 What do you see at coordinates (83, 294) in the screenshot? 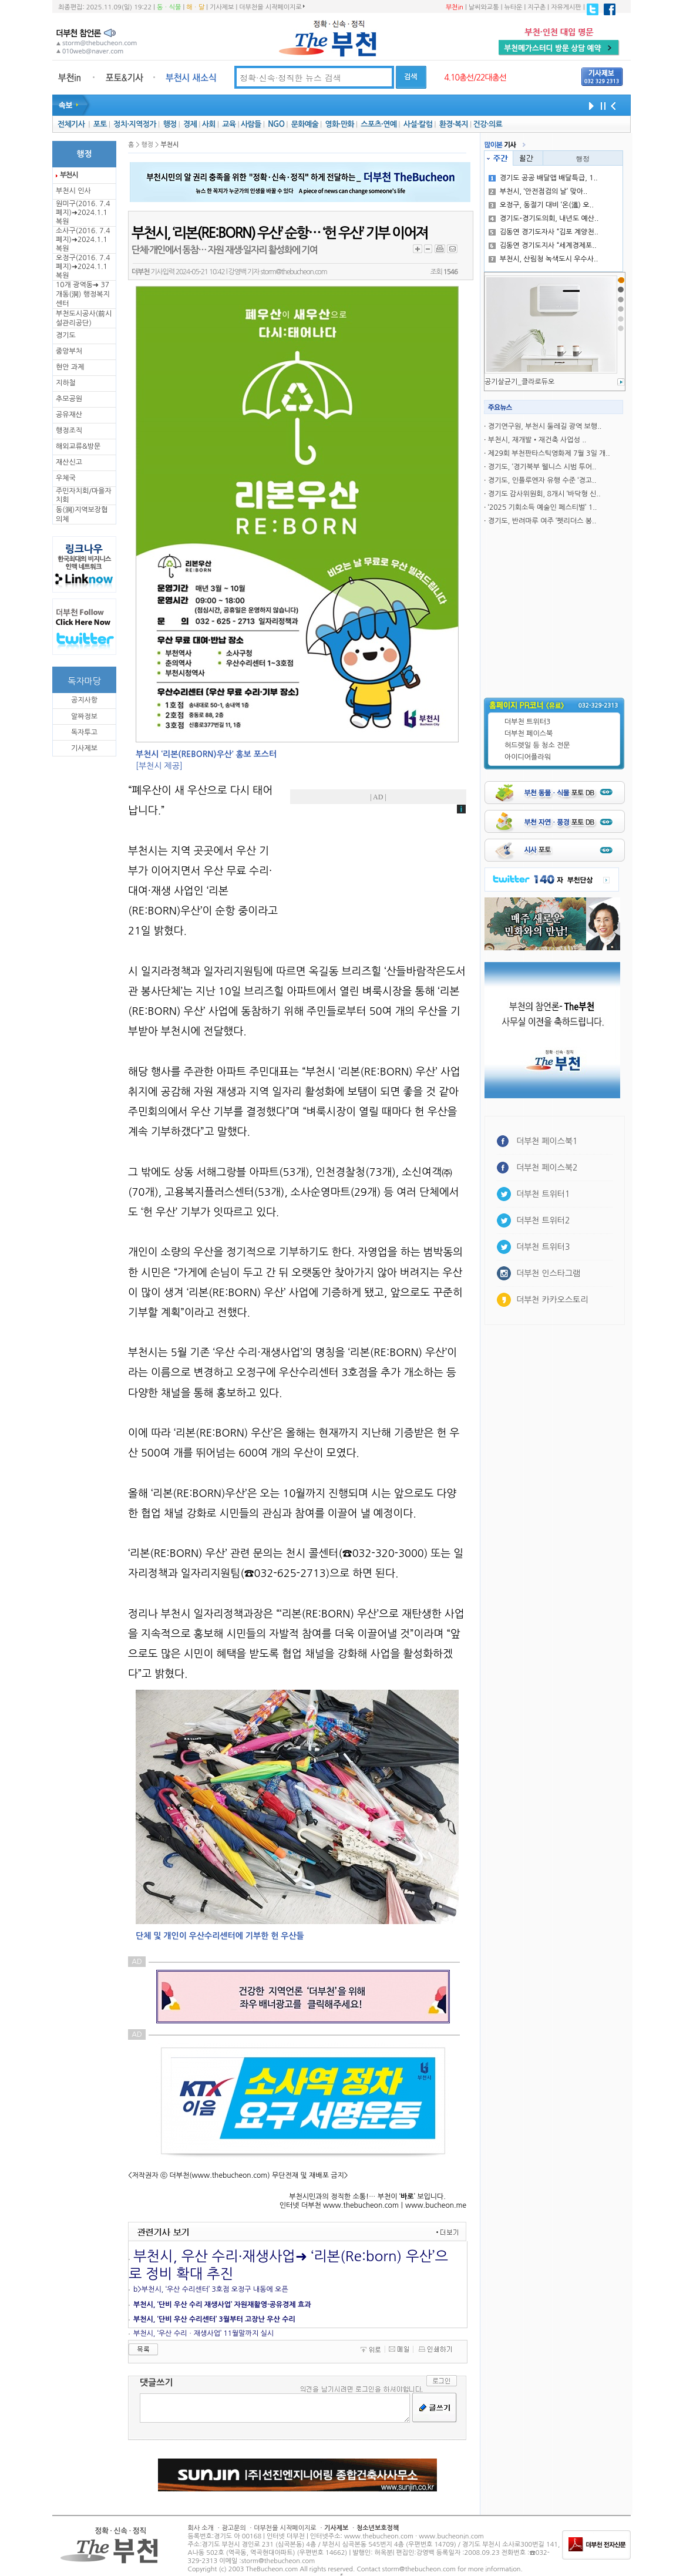
I see `10개 광역동➜ 37개동(洞) 행정복지센터` at bounding box center [83, 294].